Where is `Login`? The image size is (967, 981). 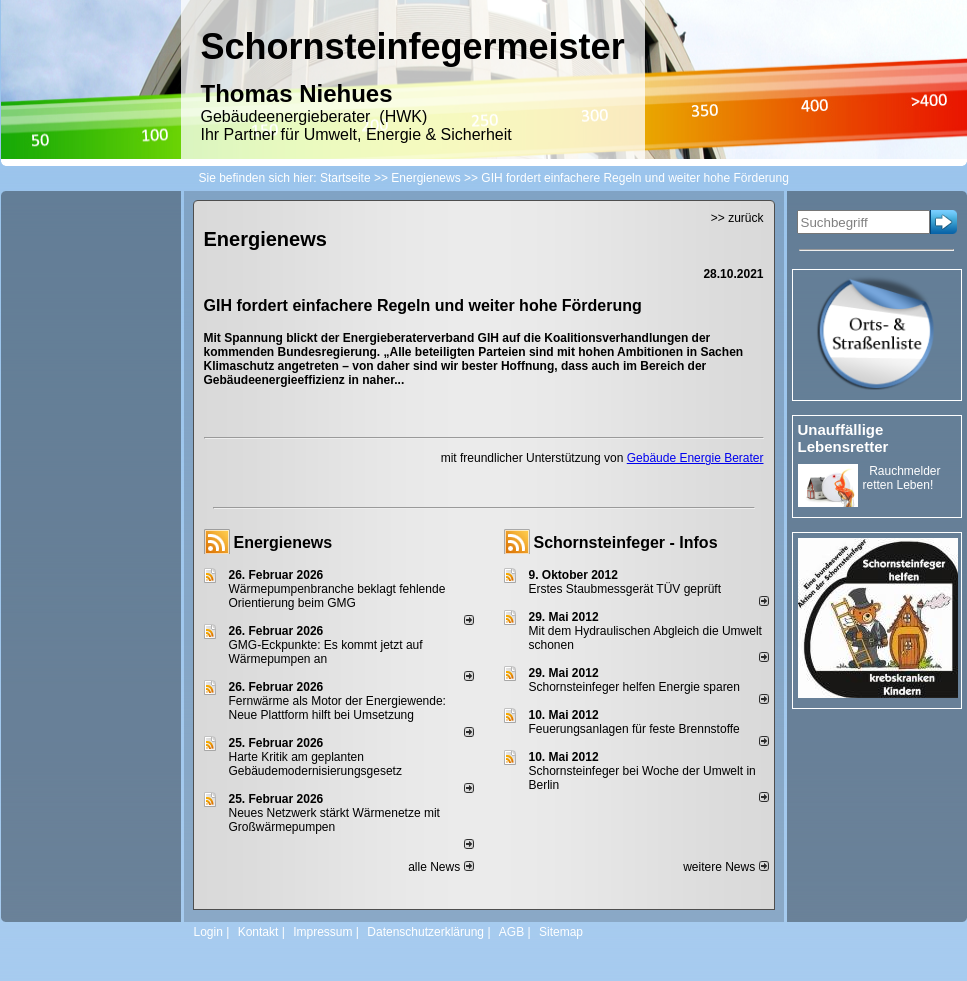 Login is located at coordinates (208, 932).